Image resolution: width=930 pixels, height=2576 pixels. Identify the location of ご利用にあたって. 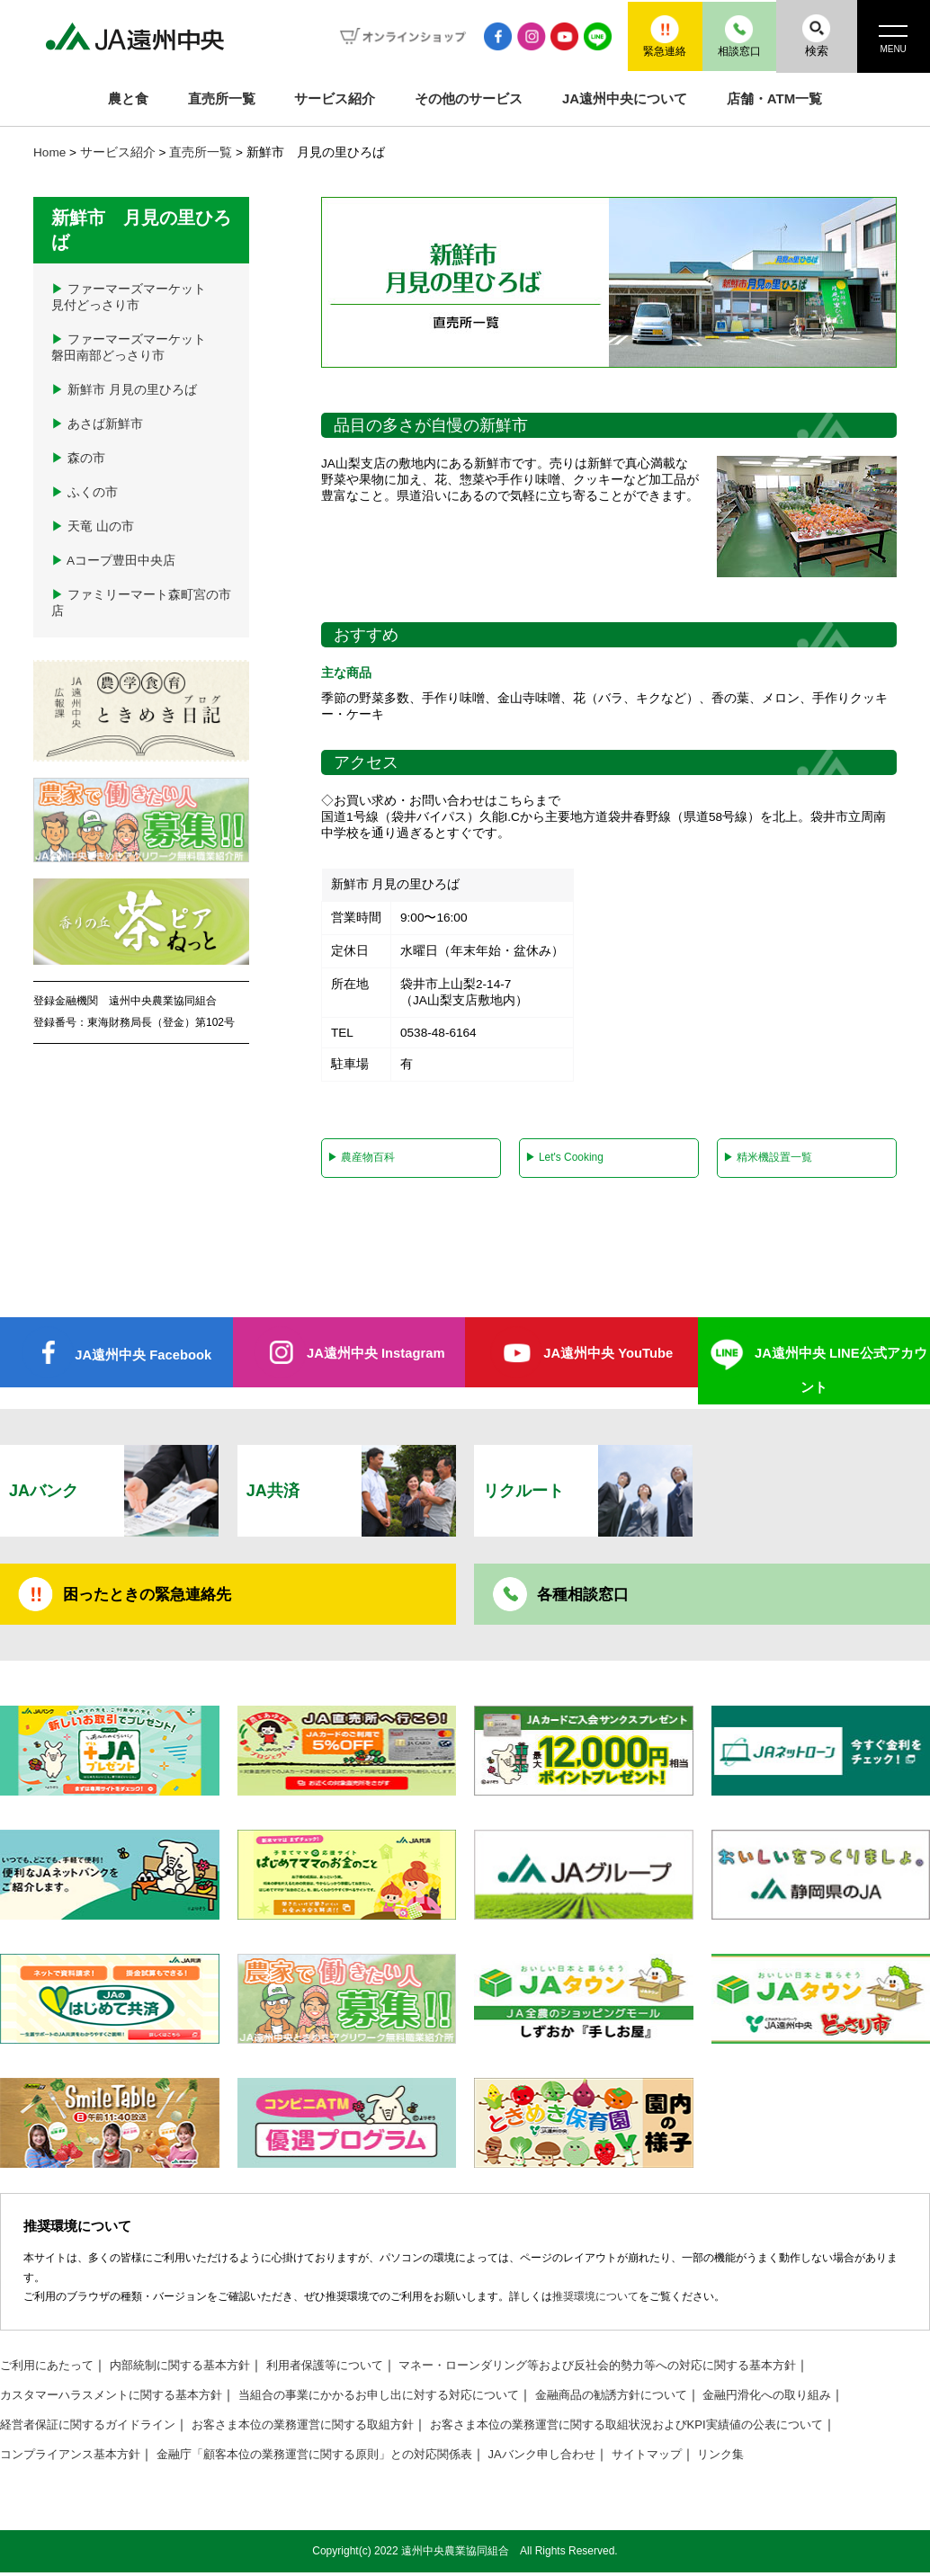
(50, 2369).